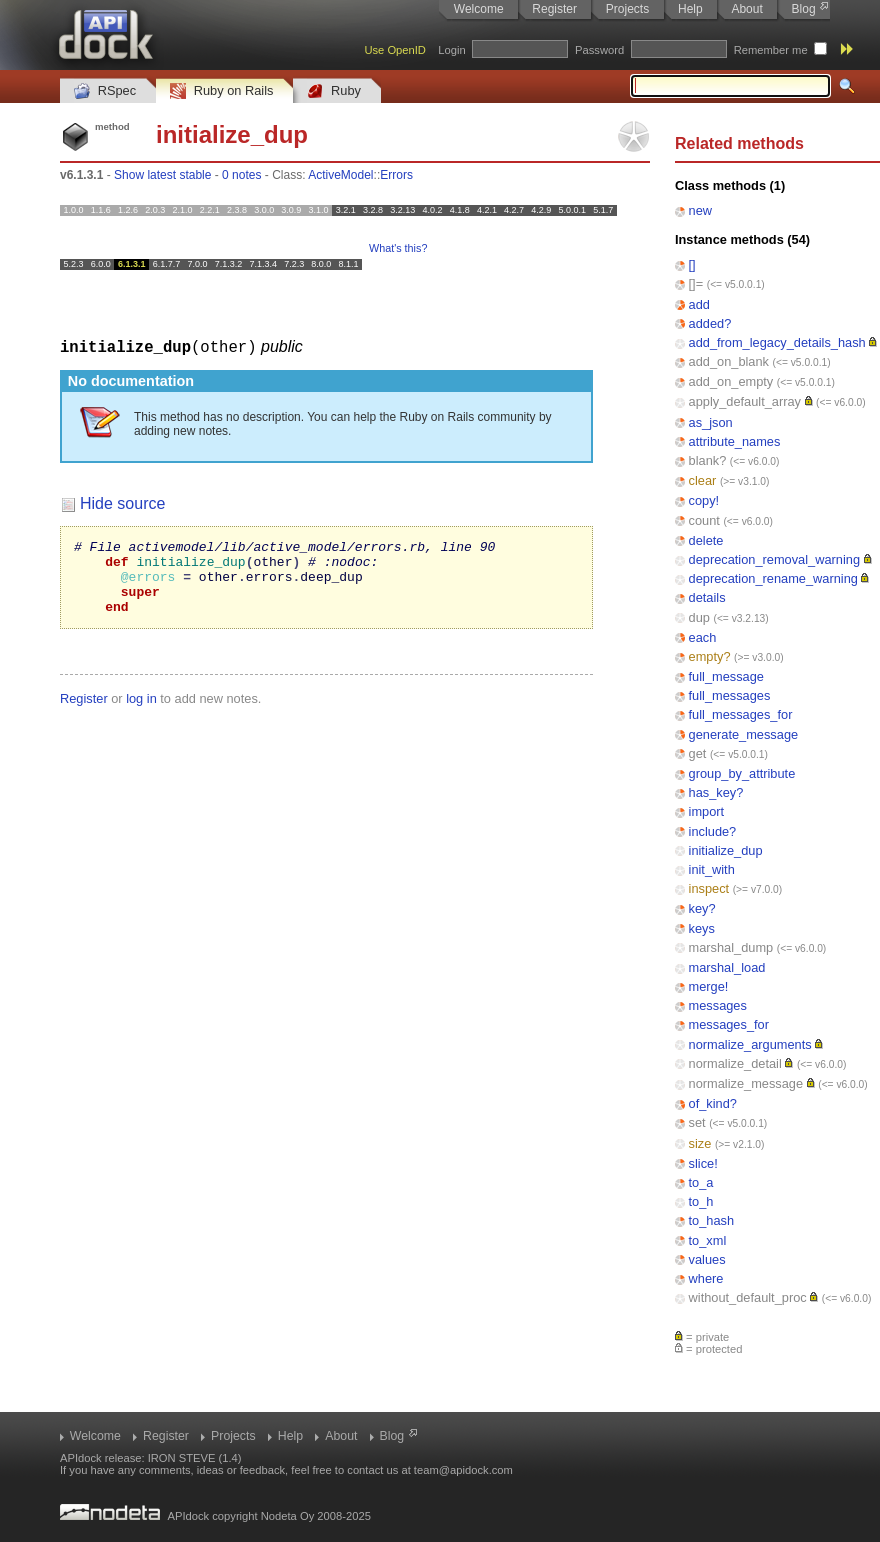  Describe the element at coordinates (771, 50) in the screenshot. I see `Remember me` at that location.